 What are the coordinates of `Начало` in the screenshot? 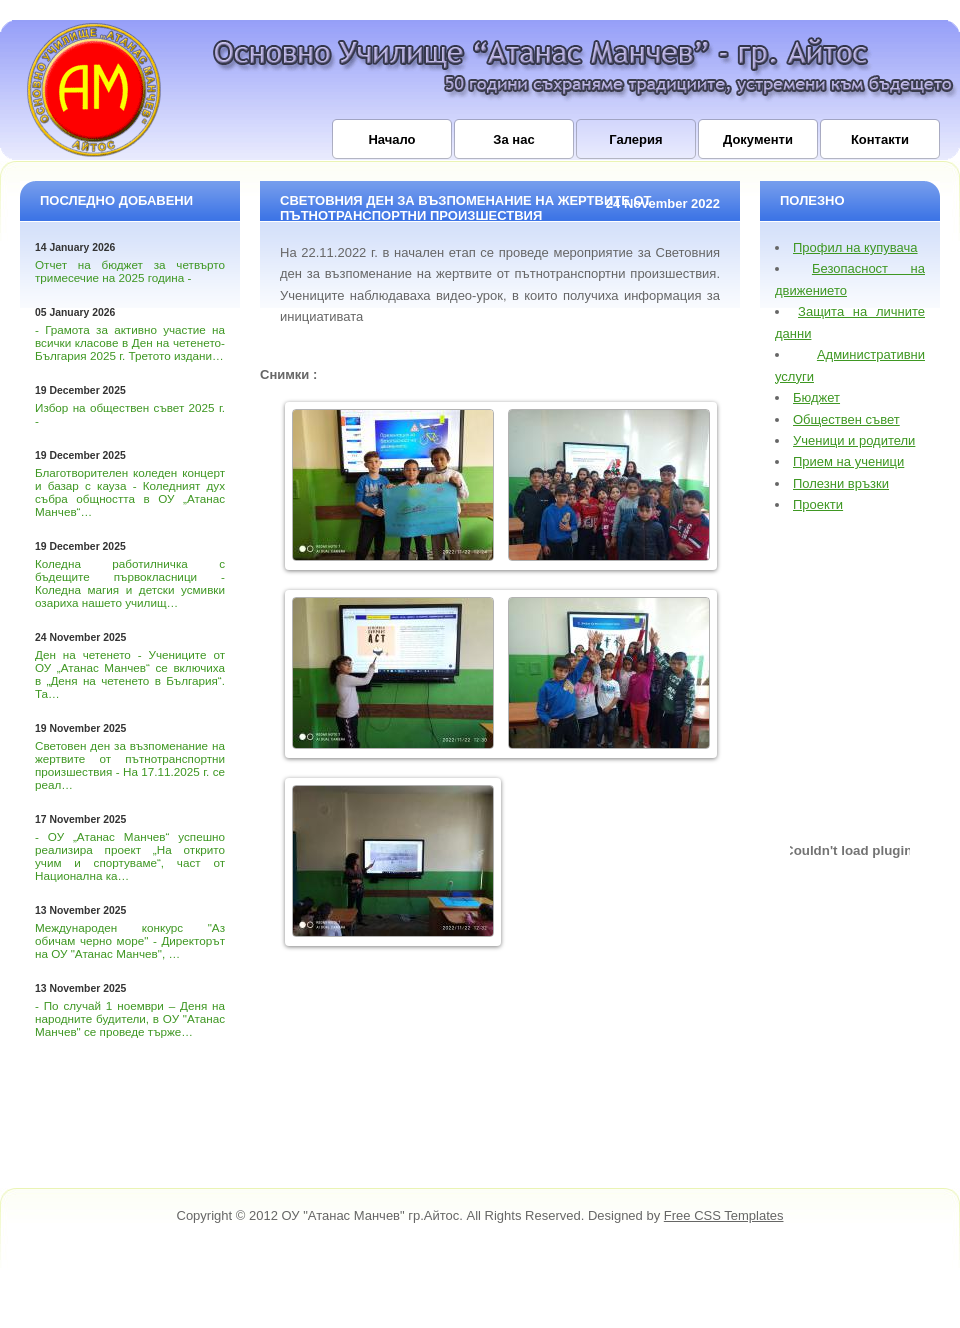 It's located at (391, 139).